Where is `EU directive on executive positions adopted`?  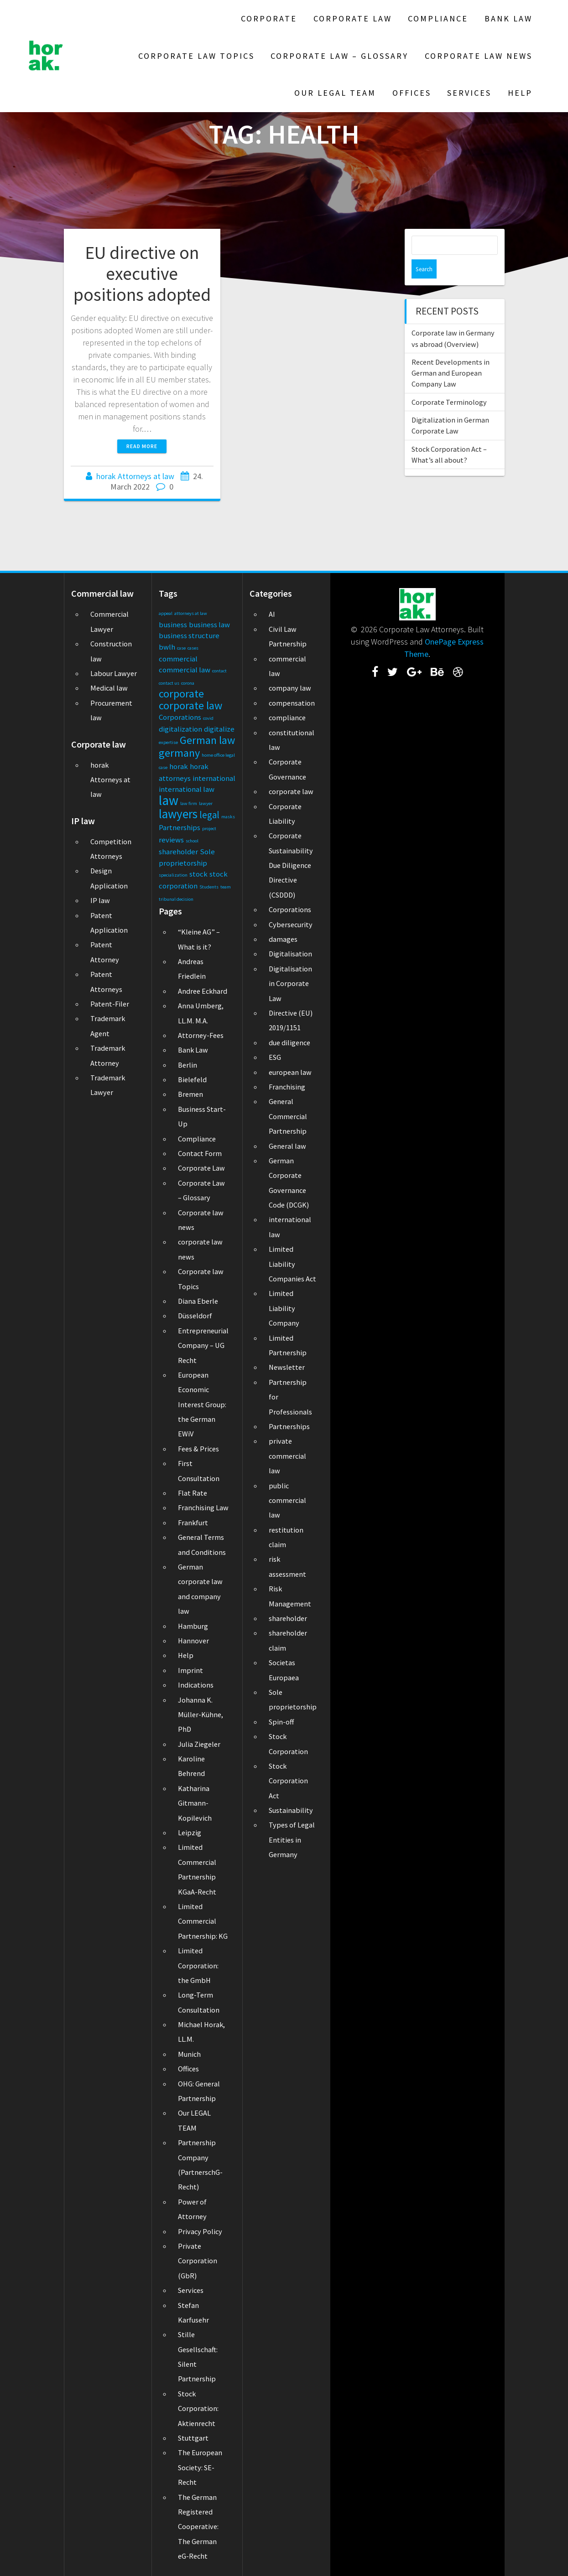
EU directive on executive positions adopted is located at coordinates (142, 273).